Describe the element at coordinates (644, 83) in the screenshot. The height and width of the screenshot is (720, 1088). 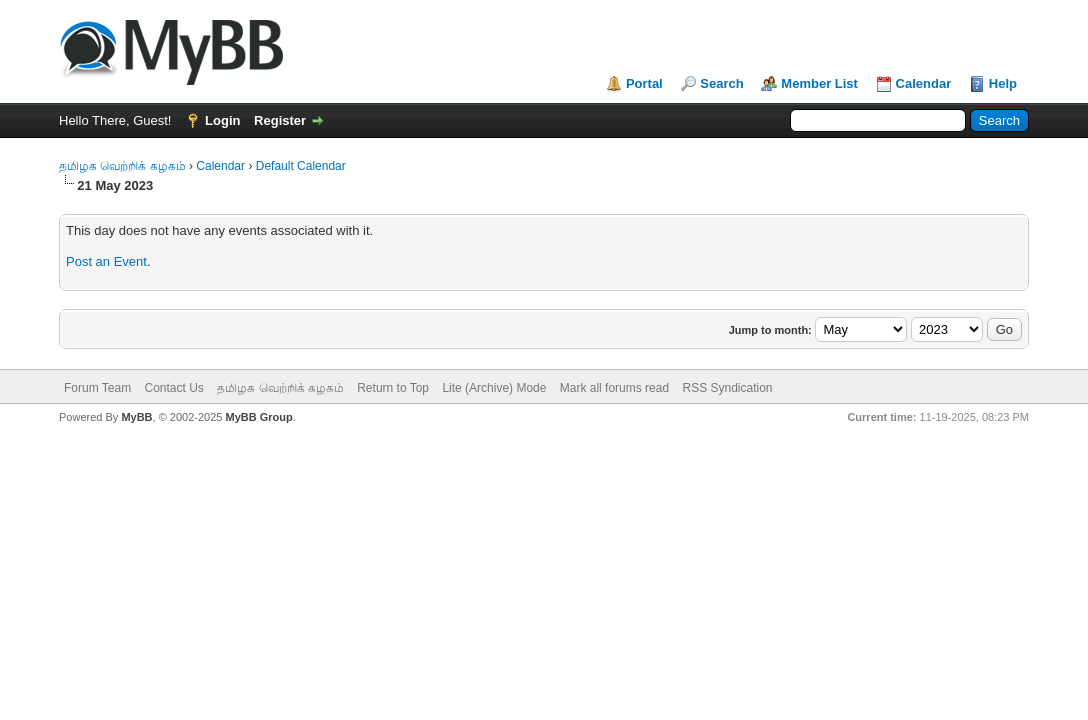
I see `Portal` at that location.